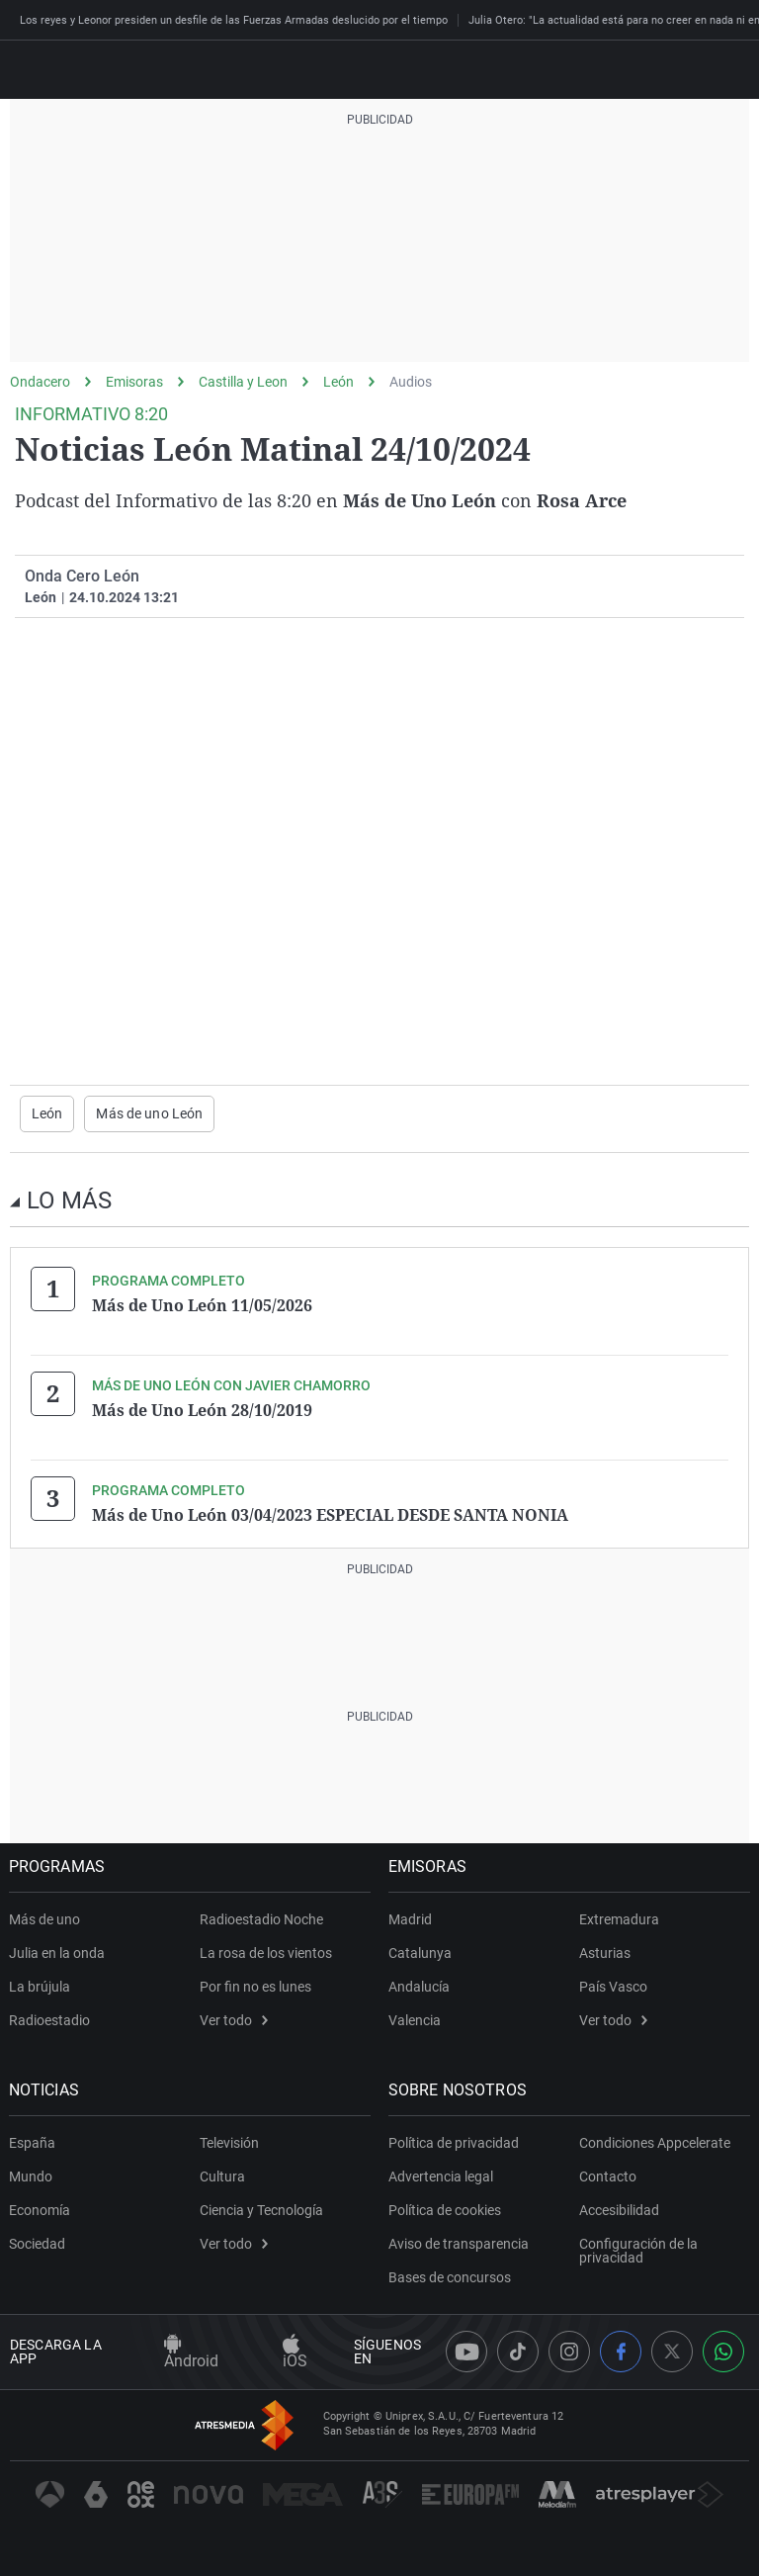 This screenshot has width=759, height=2576. I want to click on Más de uno, so click(45, 1918).